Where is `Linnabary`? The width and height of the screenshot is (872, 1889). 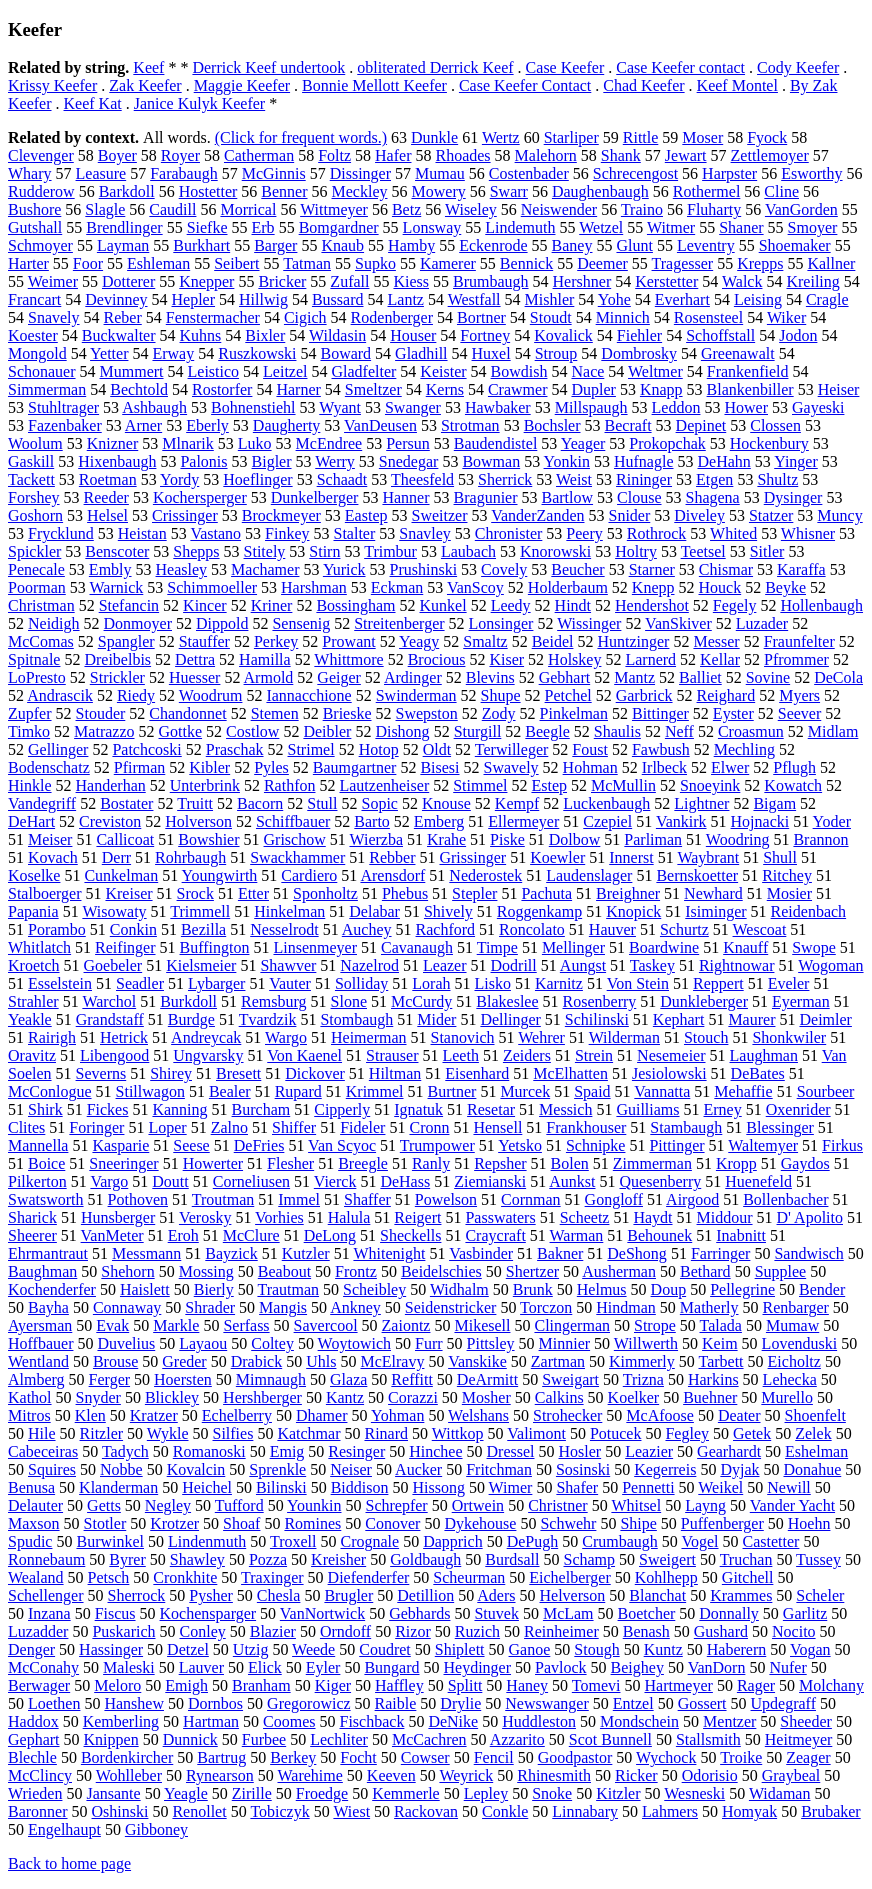
Linnabary is located at coordinates (585, 1811).